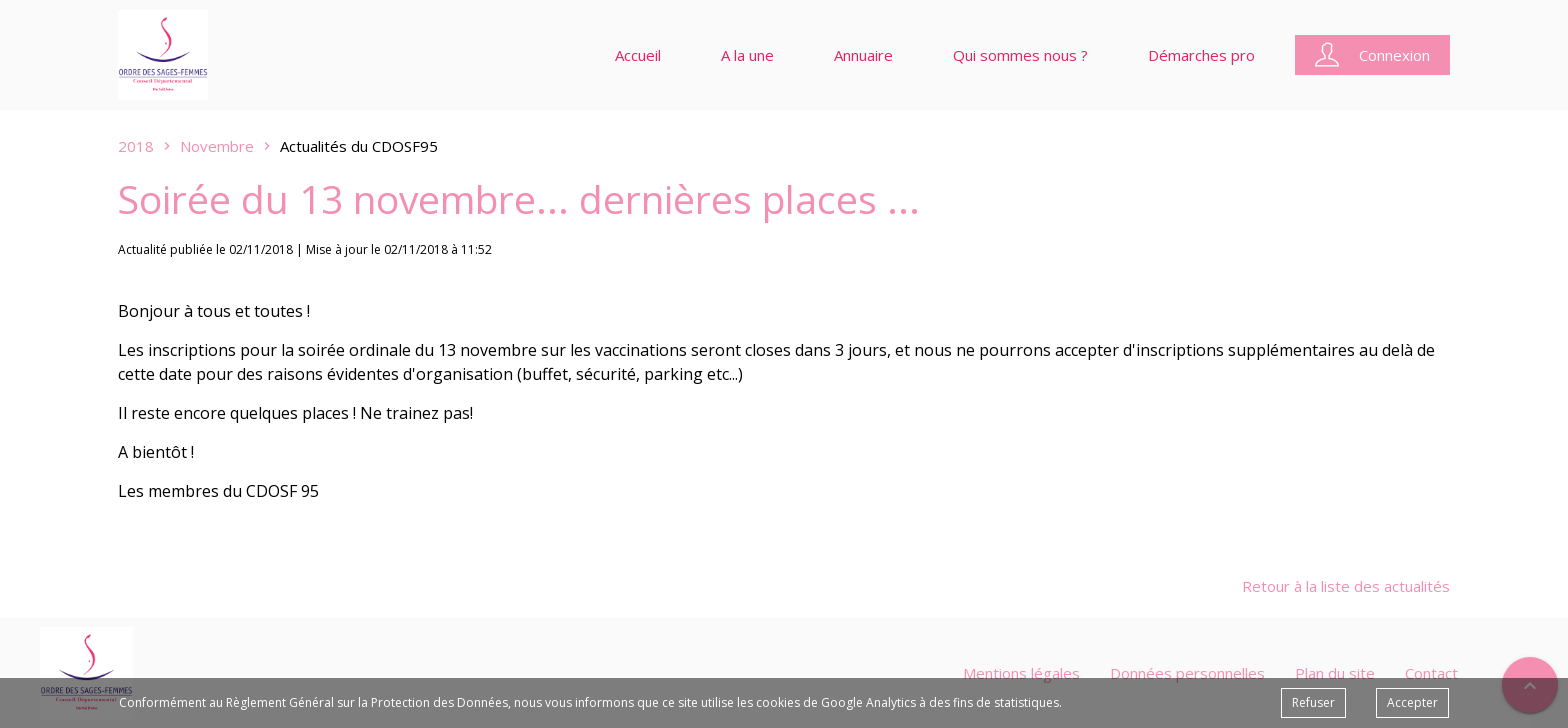 The width and height of the screenshot is (1568, 728). Describe the element at coordinates (359, 146) in the screenshot. I see `Actualités du CDOSF95` at that location.